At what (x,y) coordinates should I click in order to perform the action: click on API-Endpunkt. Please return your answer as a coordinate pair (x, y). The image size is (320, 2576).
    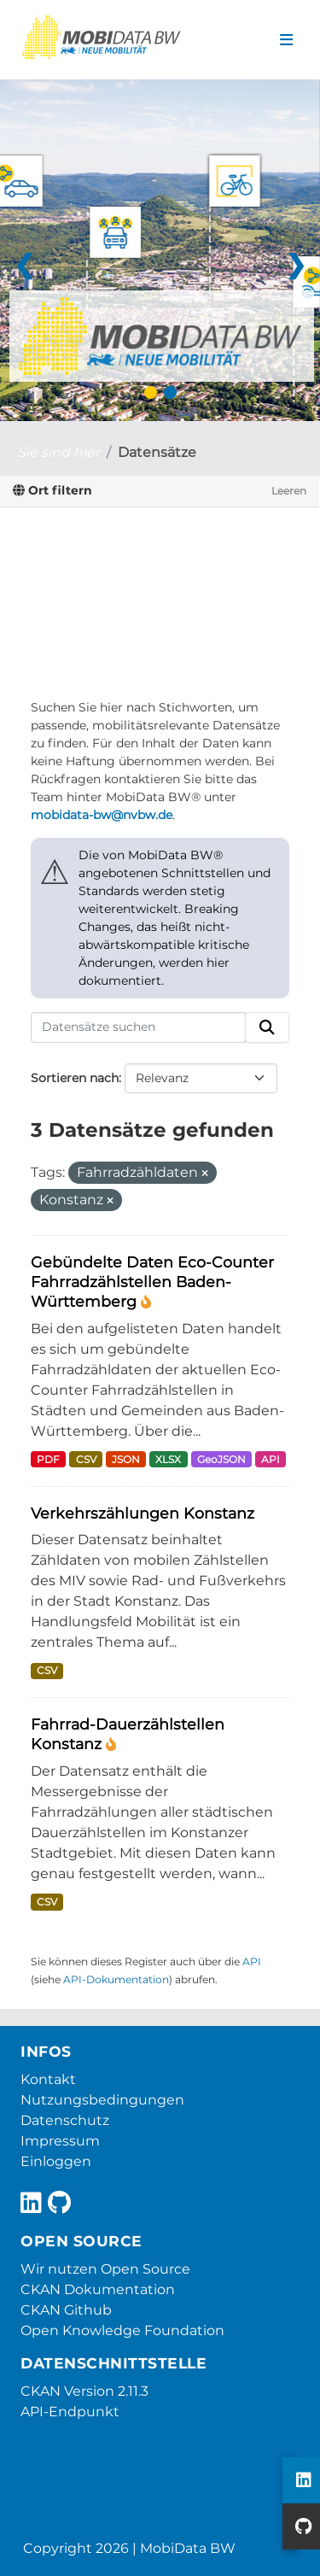
    Looking at the image, I should click on (69, 2411).